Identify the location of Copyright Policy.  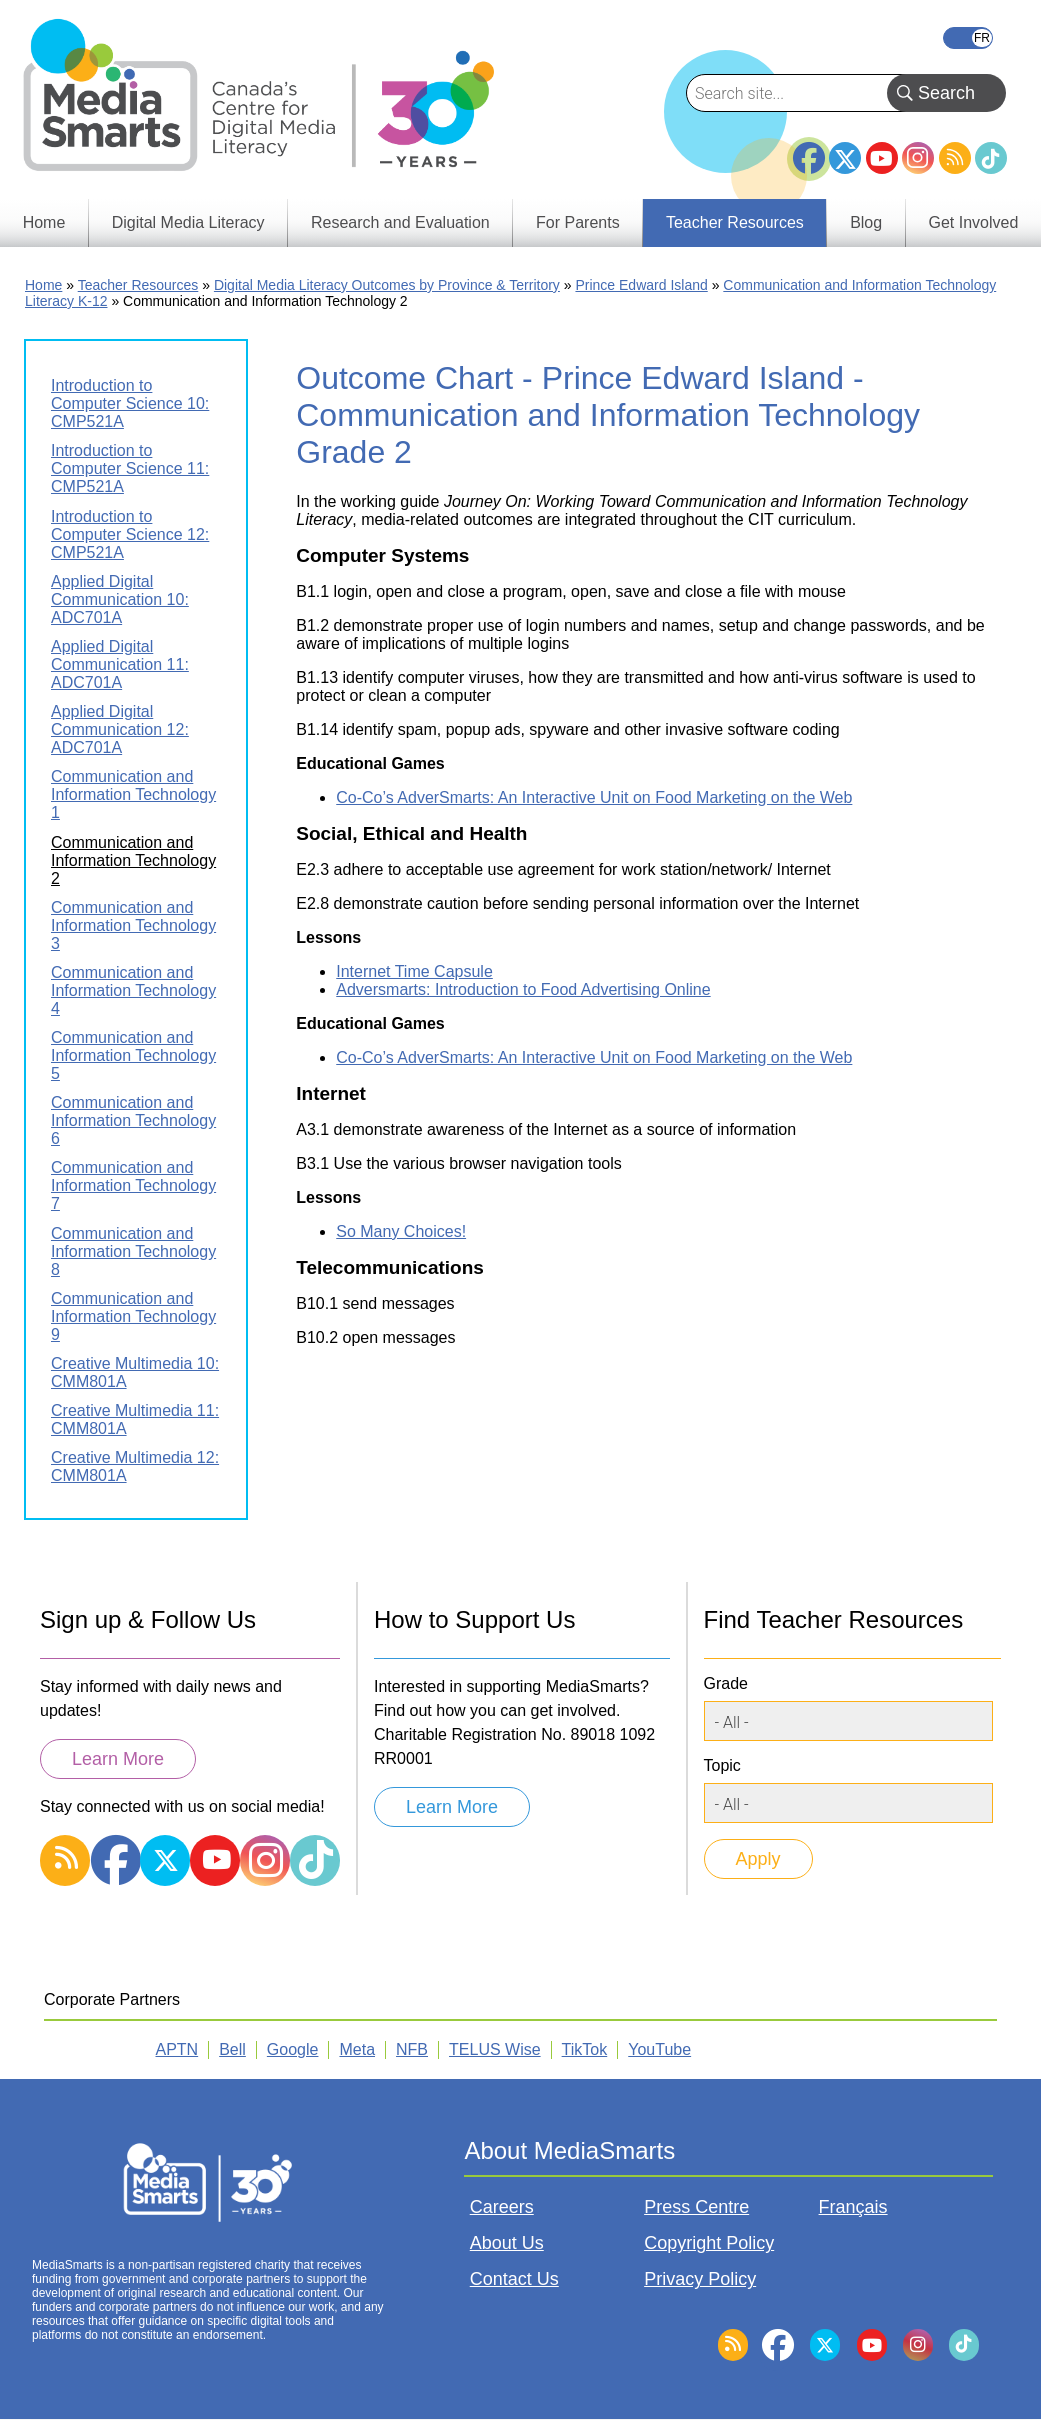
(709, 2243).